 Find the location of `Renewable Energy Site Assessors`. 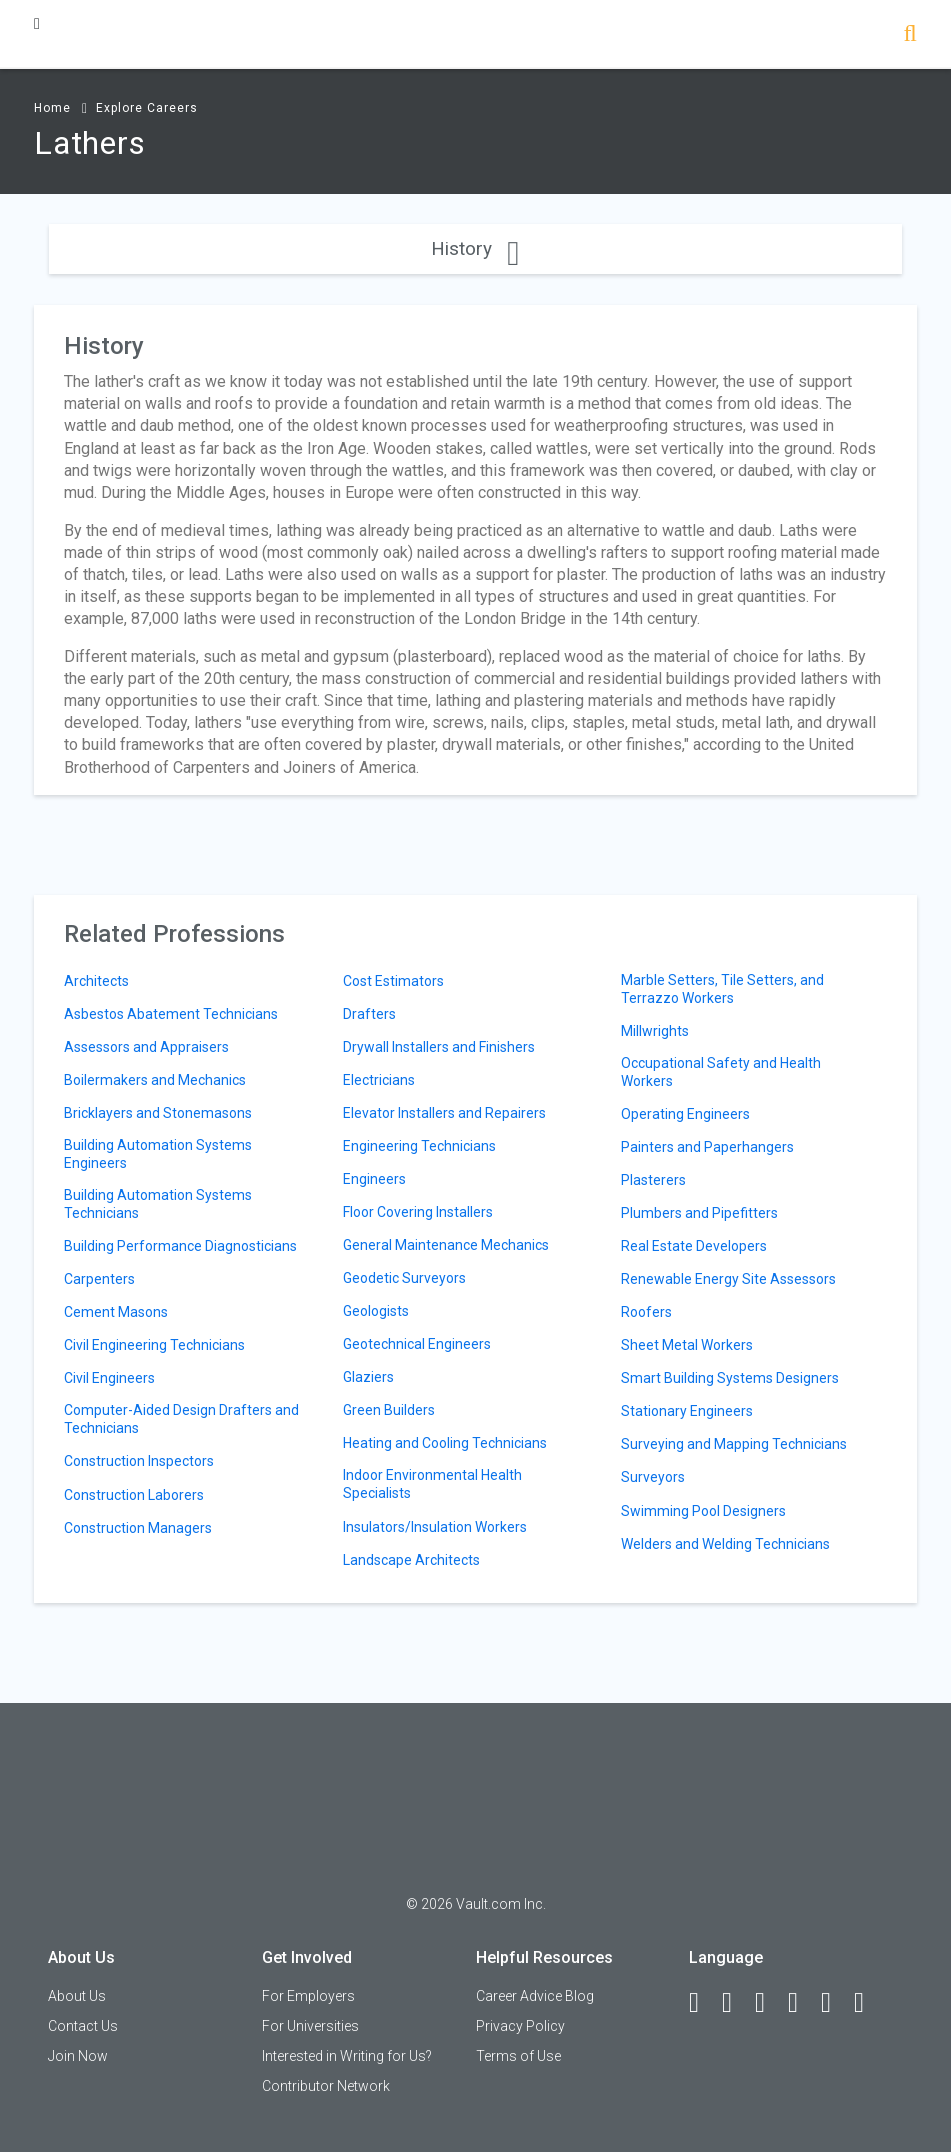

Renewable Energy Site Assessors is located at coordinates (728, 1279).